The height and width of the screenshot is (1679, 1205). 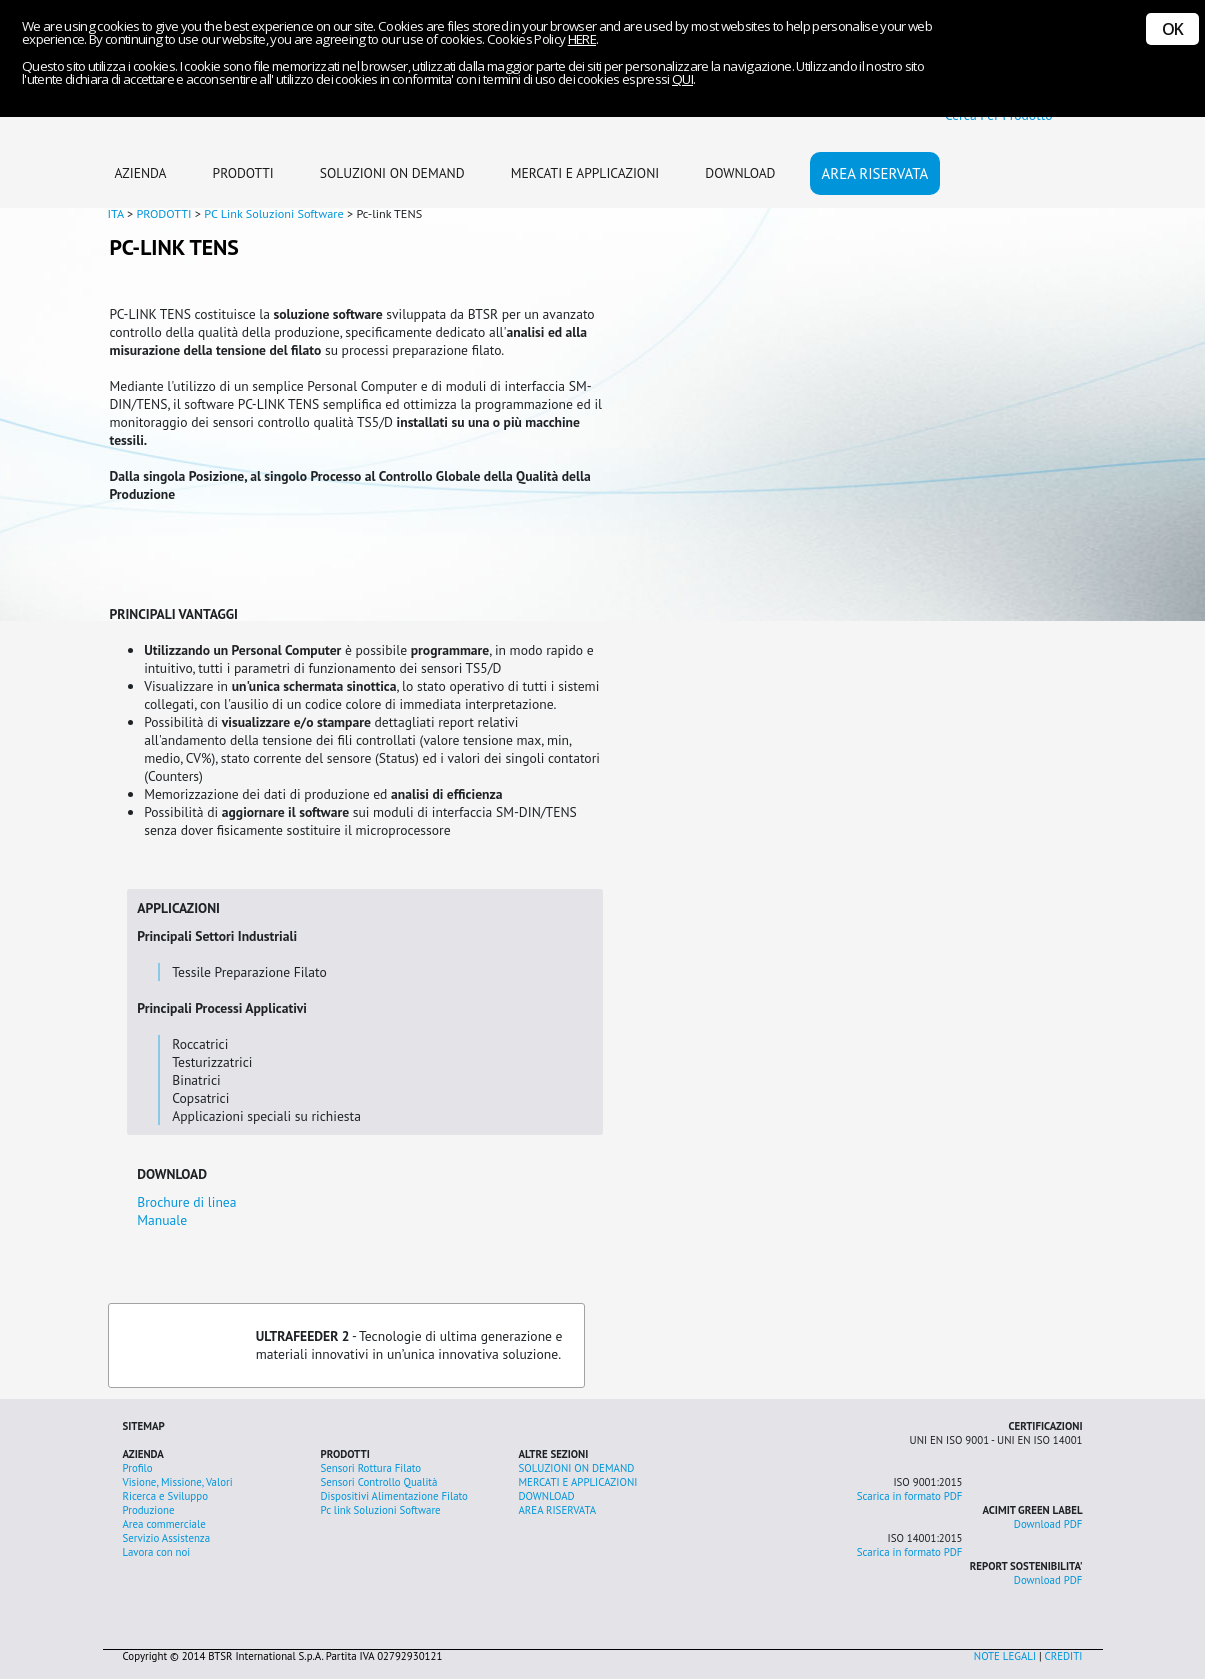 What do you see at coordinates (582, 39) in the screenshot?
I see `HERE` at bounding box center [582, 39].